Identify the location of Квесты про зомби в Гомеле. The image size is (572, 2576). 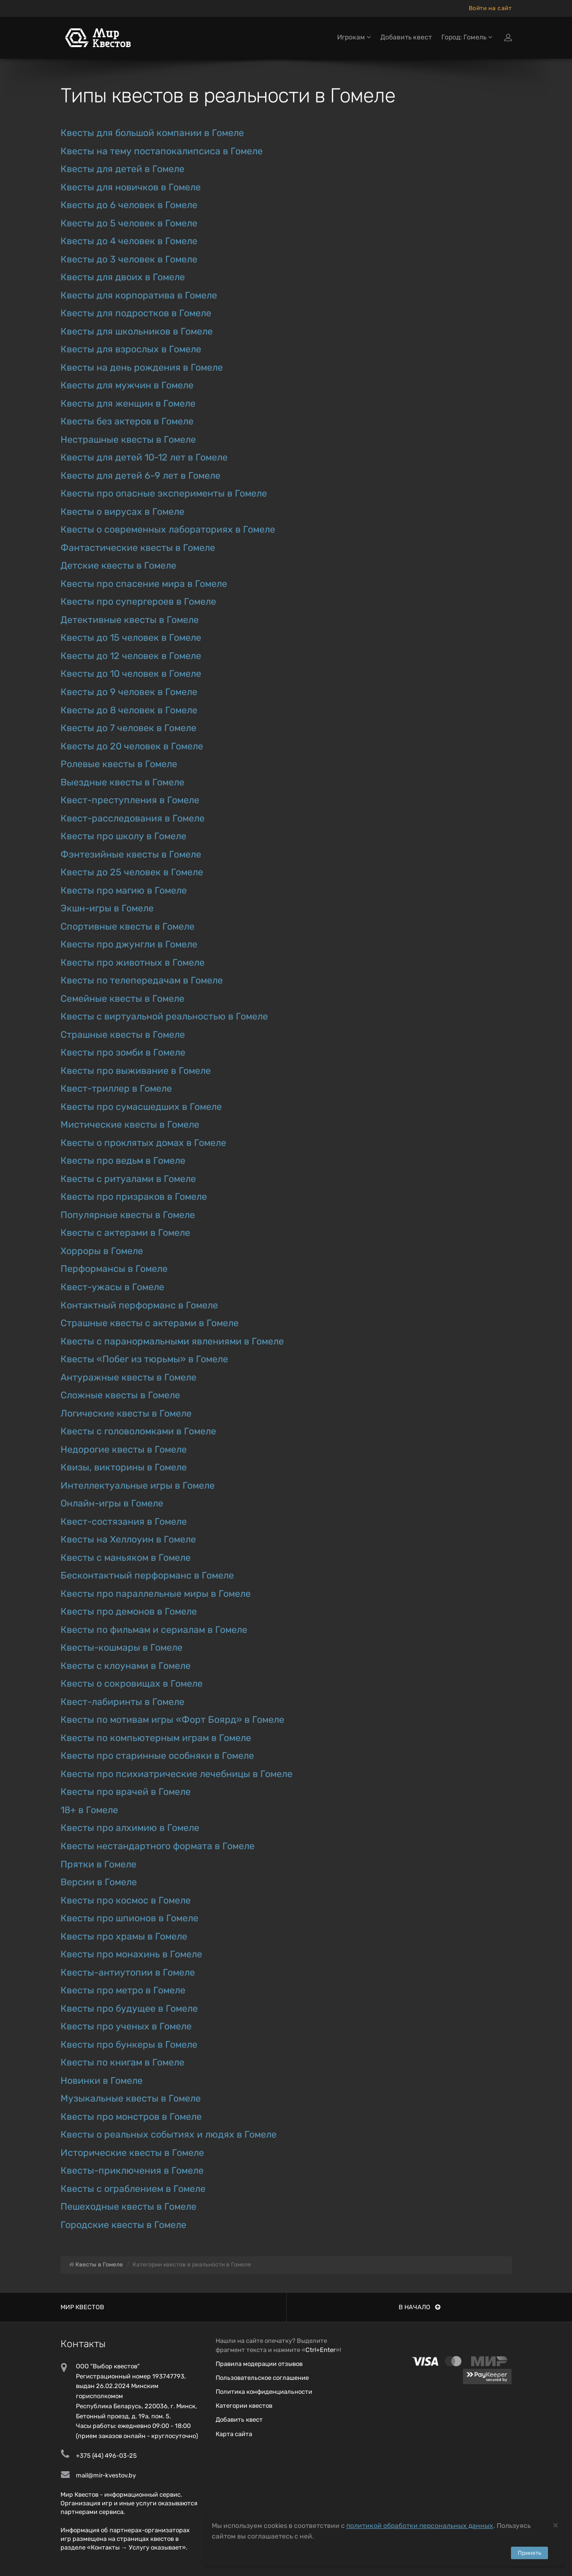
(123, 1052).